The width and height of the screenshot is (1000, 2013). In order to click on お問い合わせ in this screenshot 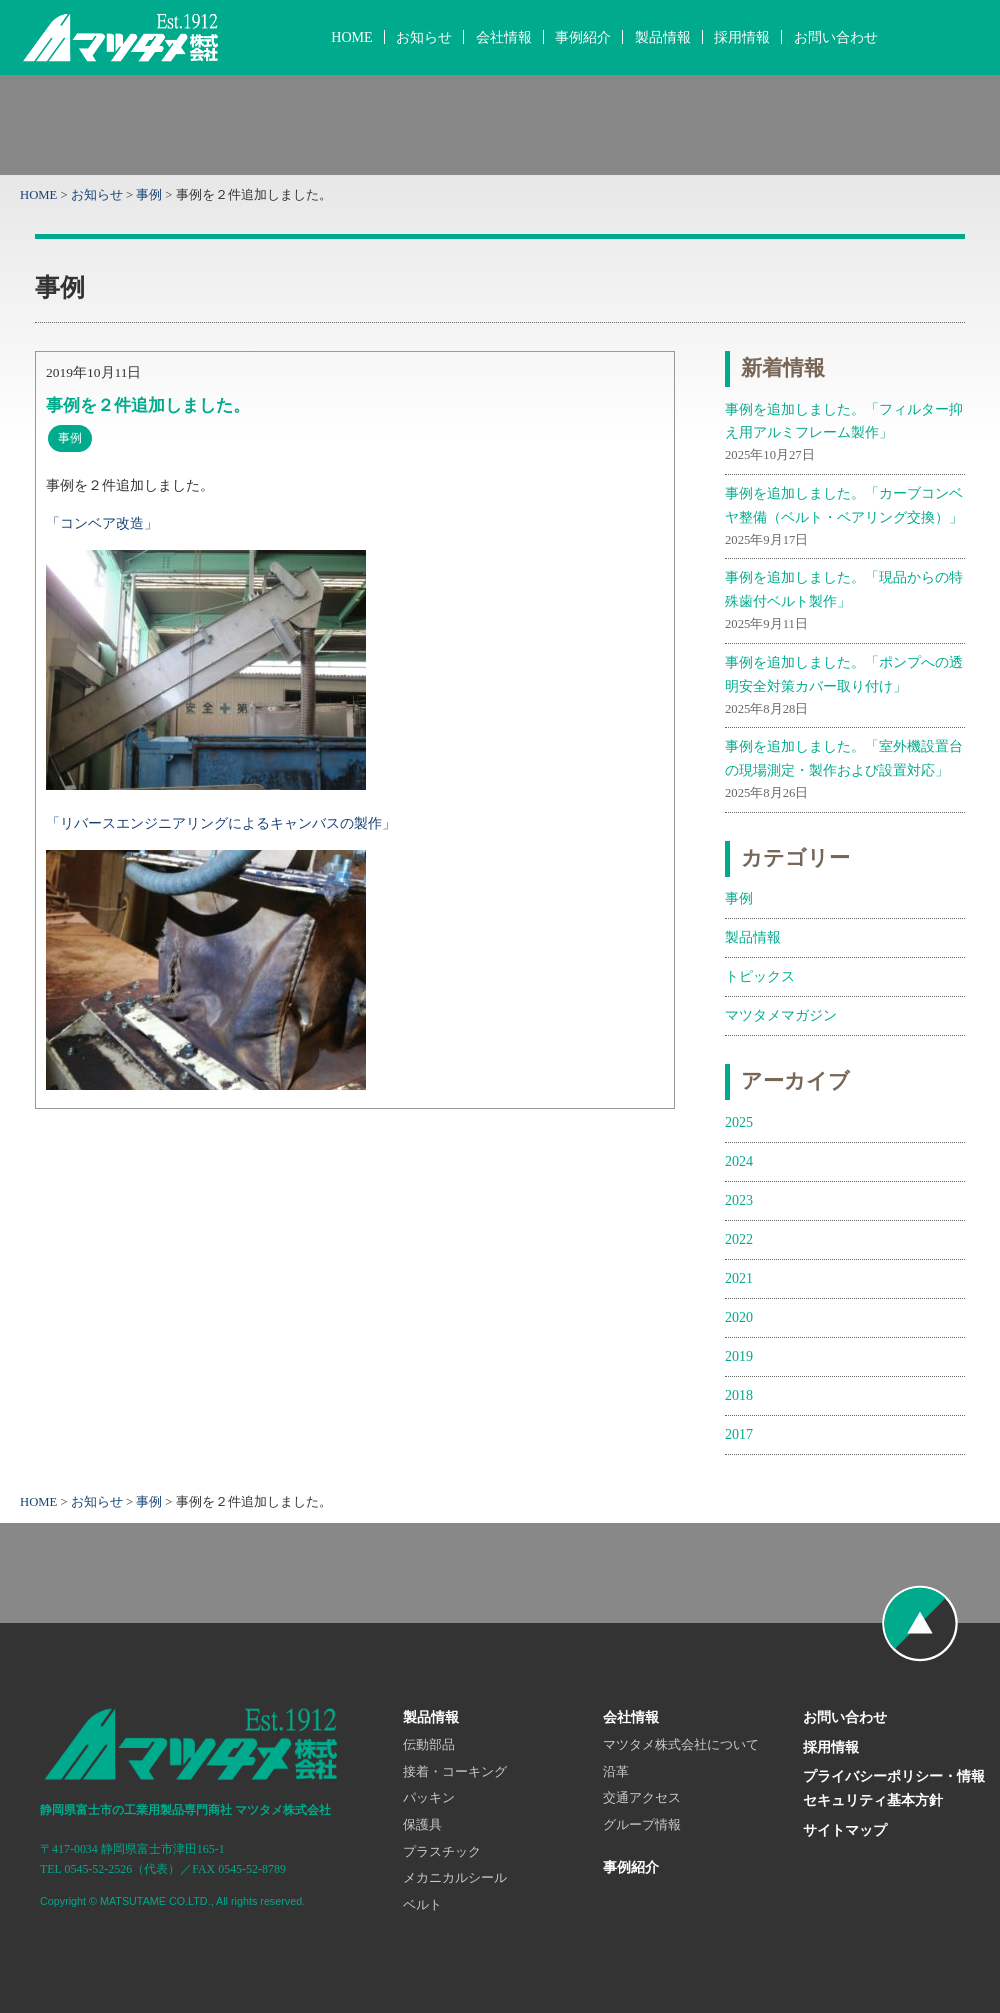, I will do `click(836, 37)`.